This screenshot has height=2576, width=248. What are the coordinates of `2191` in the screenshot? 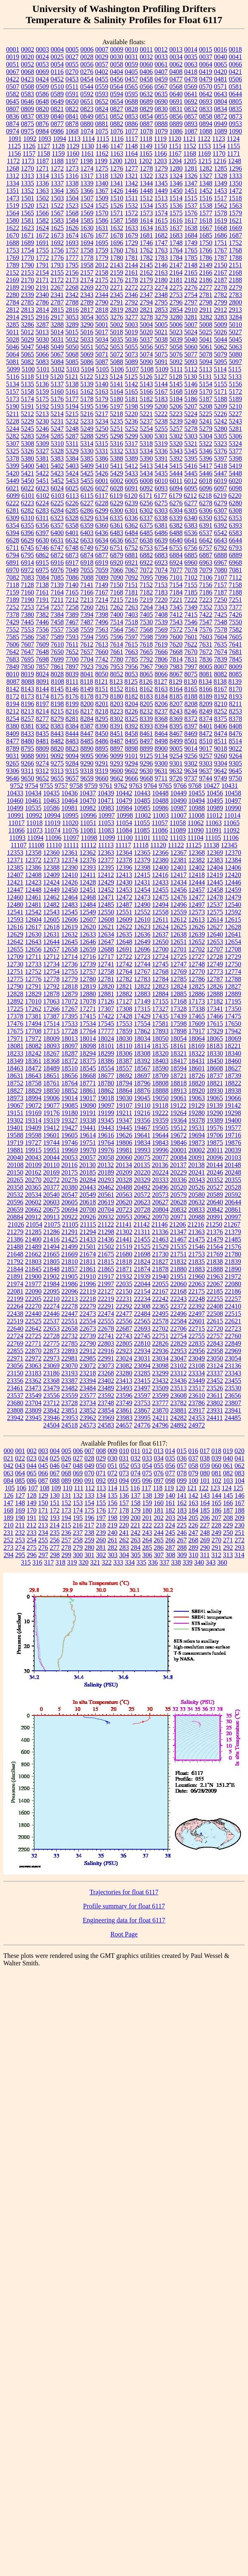 It's located at (42, 287).